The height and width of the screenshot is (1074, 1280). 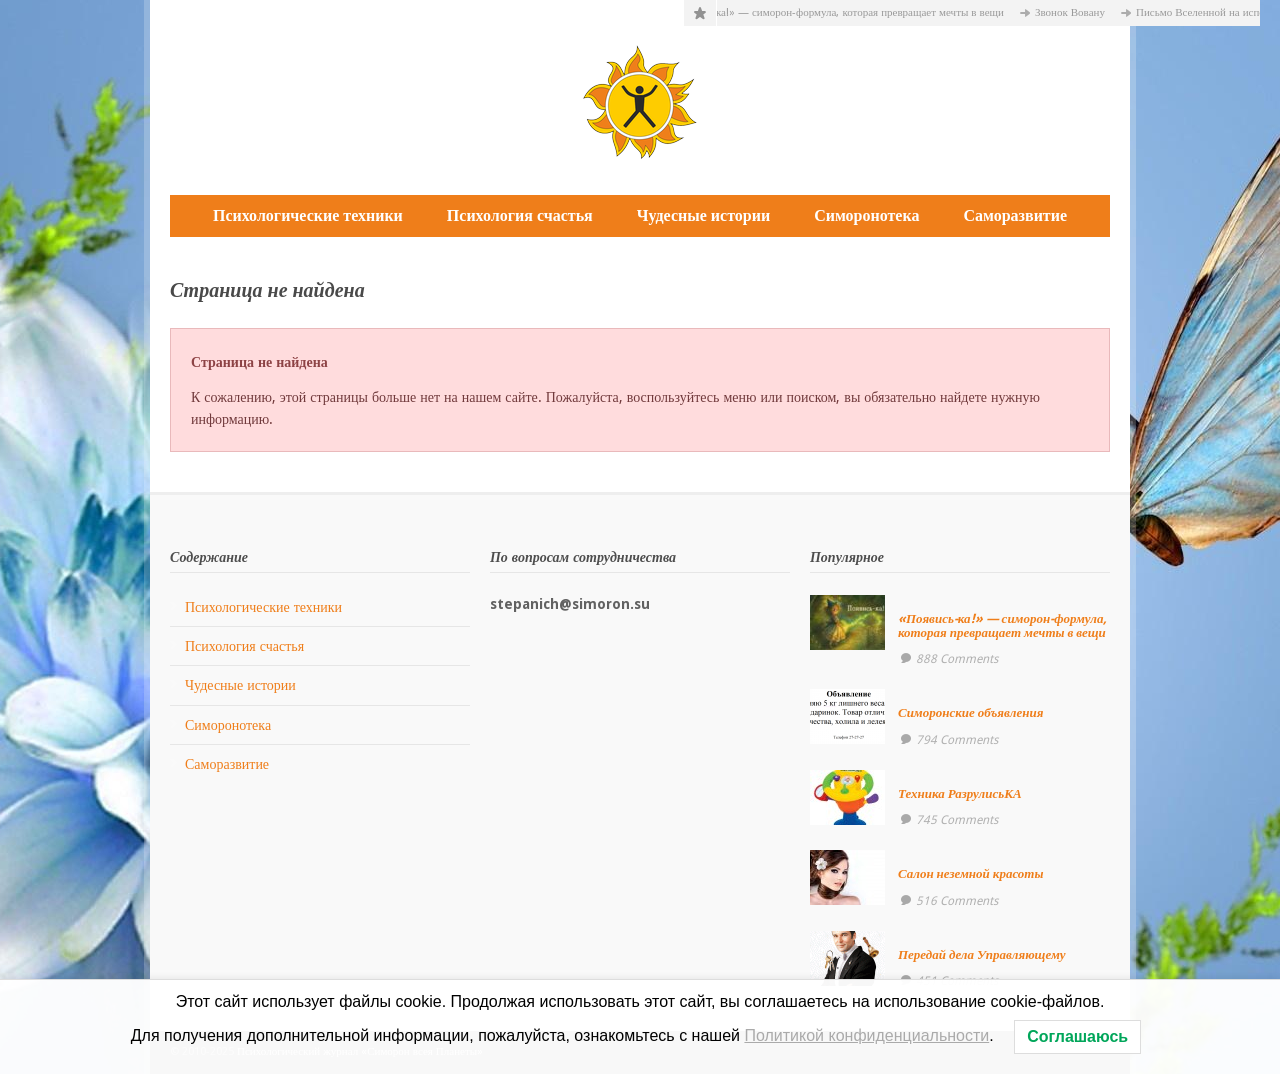 I want to click on Салон неземной красоты, so click(x=971, y=873).